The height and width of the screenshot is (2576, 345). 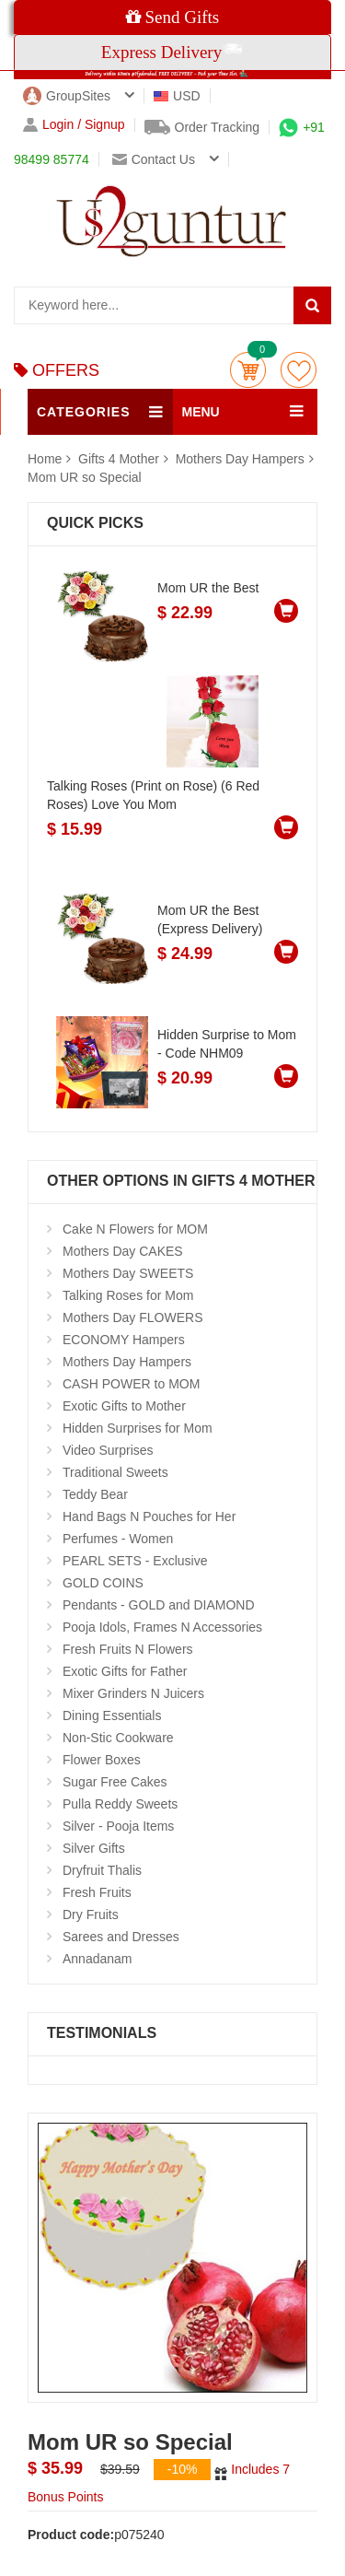 What do you see at coordinates (135, 1229) in the screenshot?
I see `Cake N Flowers for MOM` at bounding box center [135, 1229].